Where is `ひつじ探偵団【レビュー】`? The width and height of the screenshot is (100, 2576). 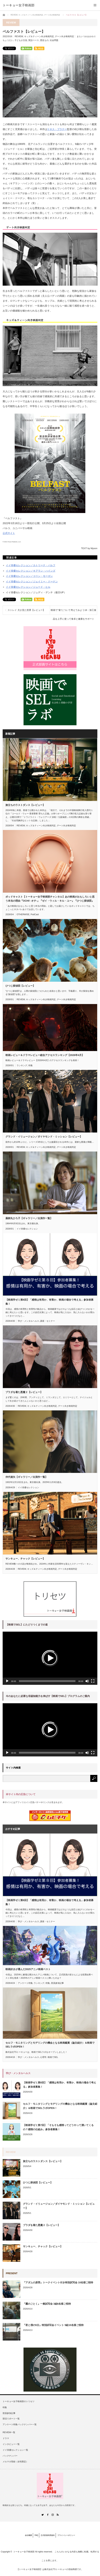 ひつじ探偵団【レビュー】 is located at coordinates (20, 985).